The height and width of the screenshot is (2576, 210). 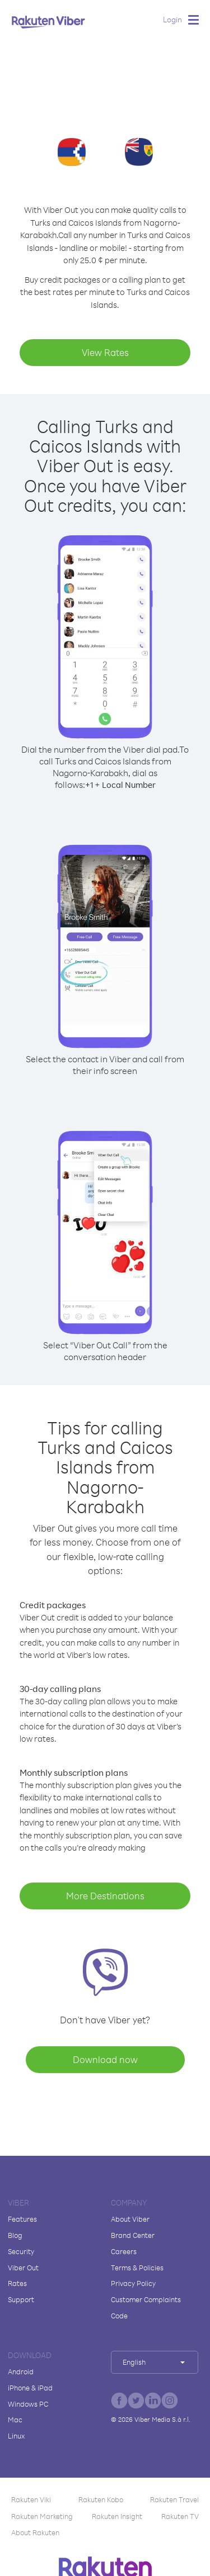 What do you see at coordinates (28, 2403) in the screenshot?
I see `Windows PC` at bounding box center [28, 2403].